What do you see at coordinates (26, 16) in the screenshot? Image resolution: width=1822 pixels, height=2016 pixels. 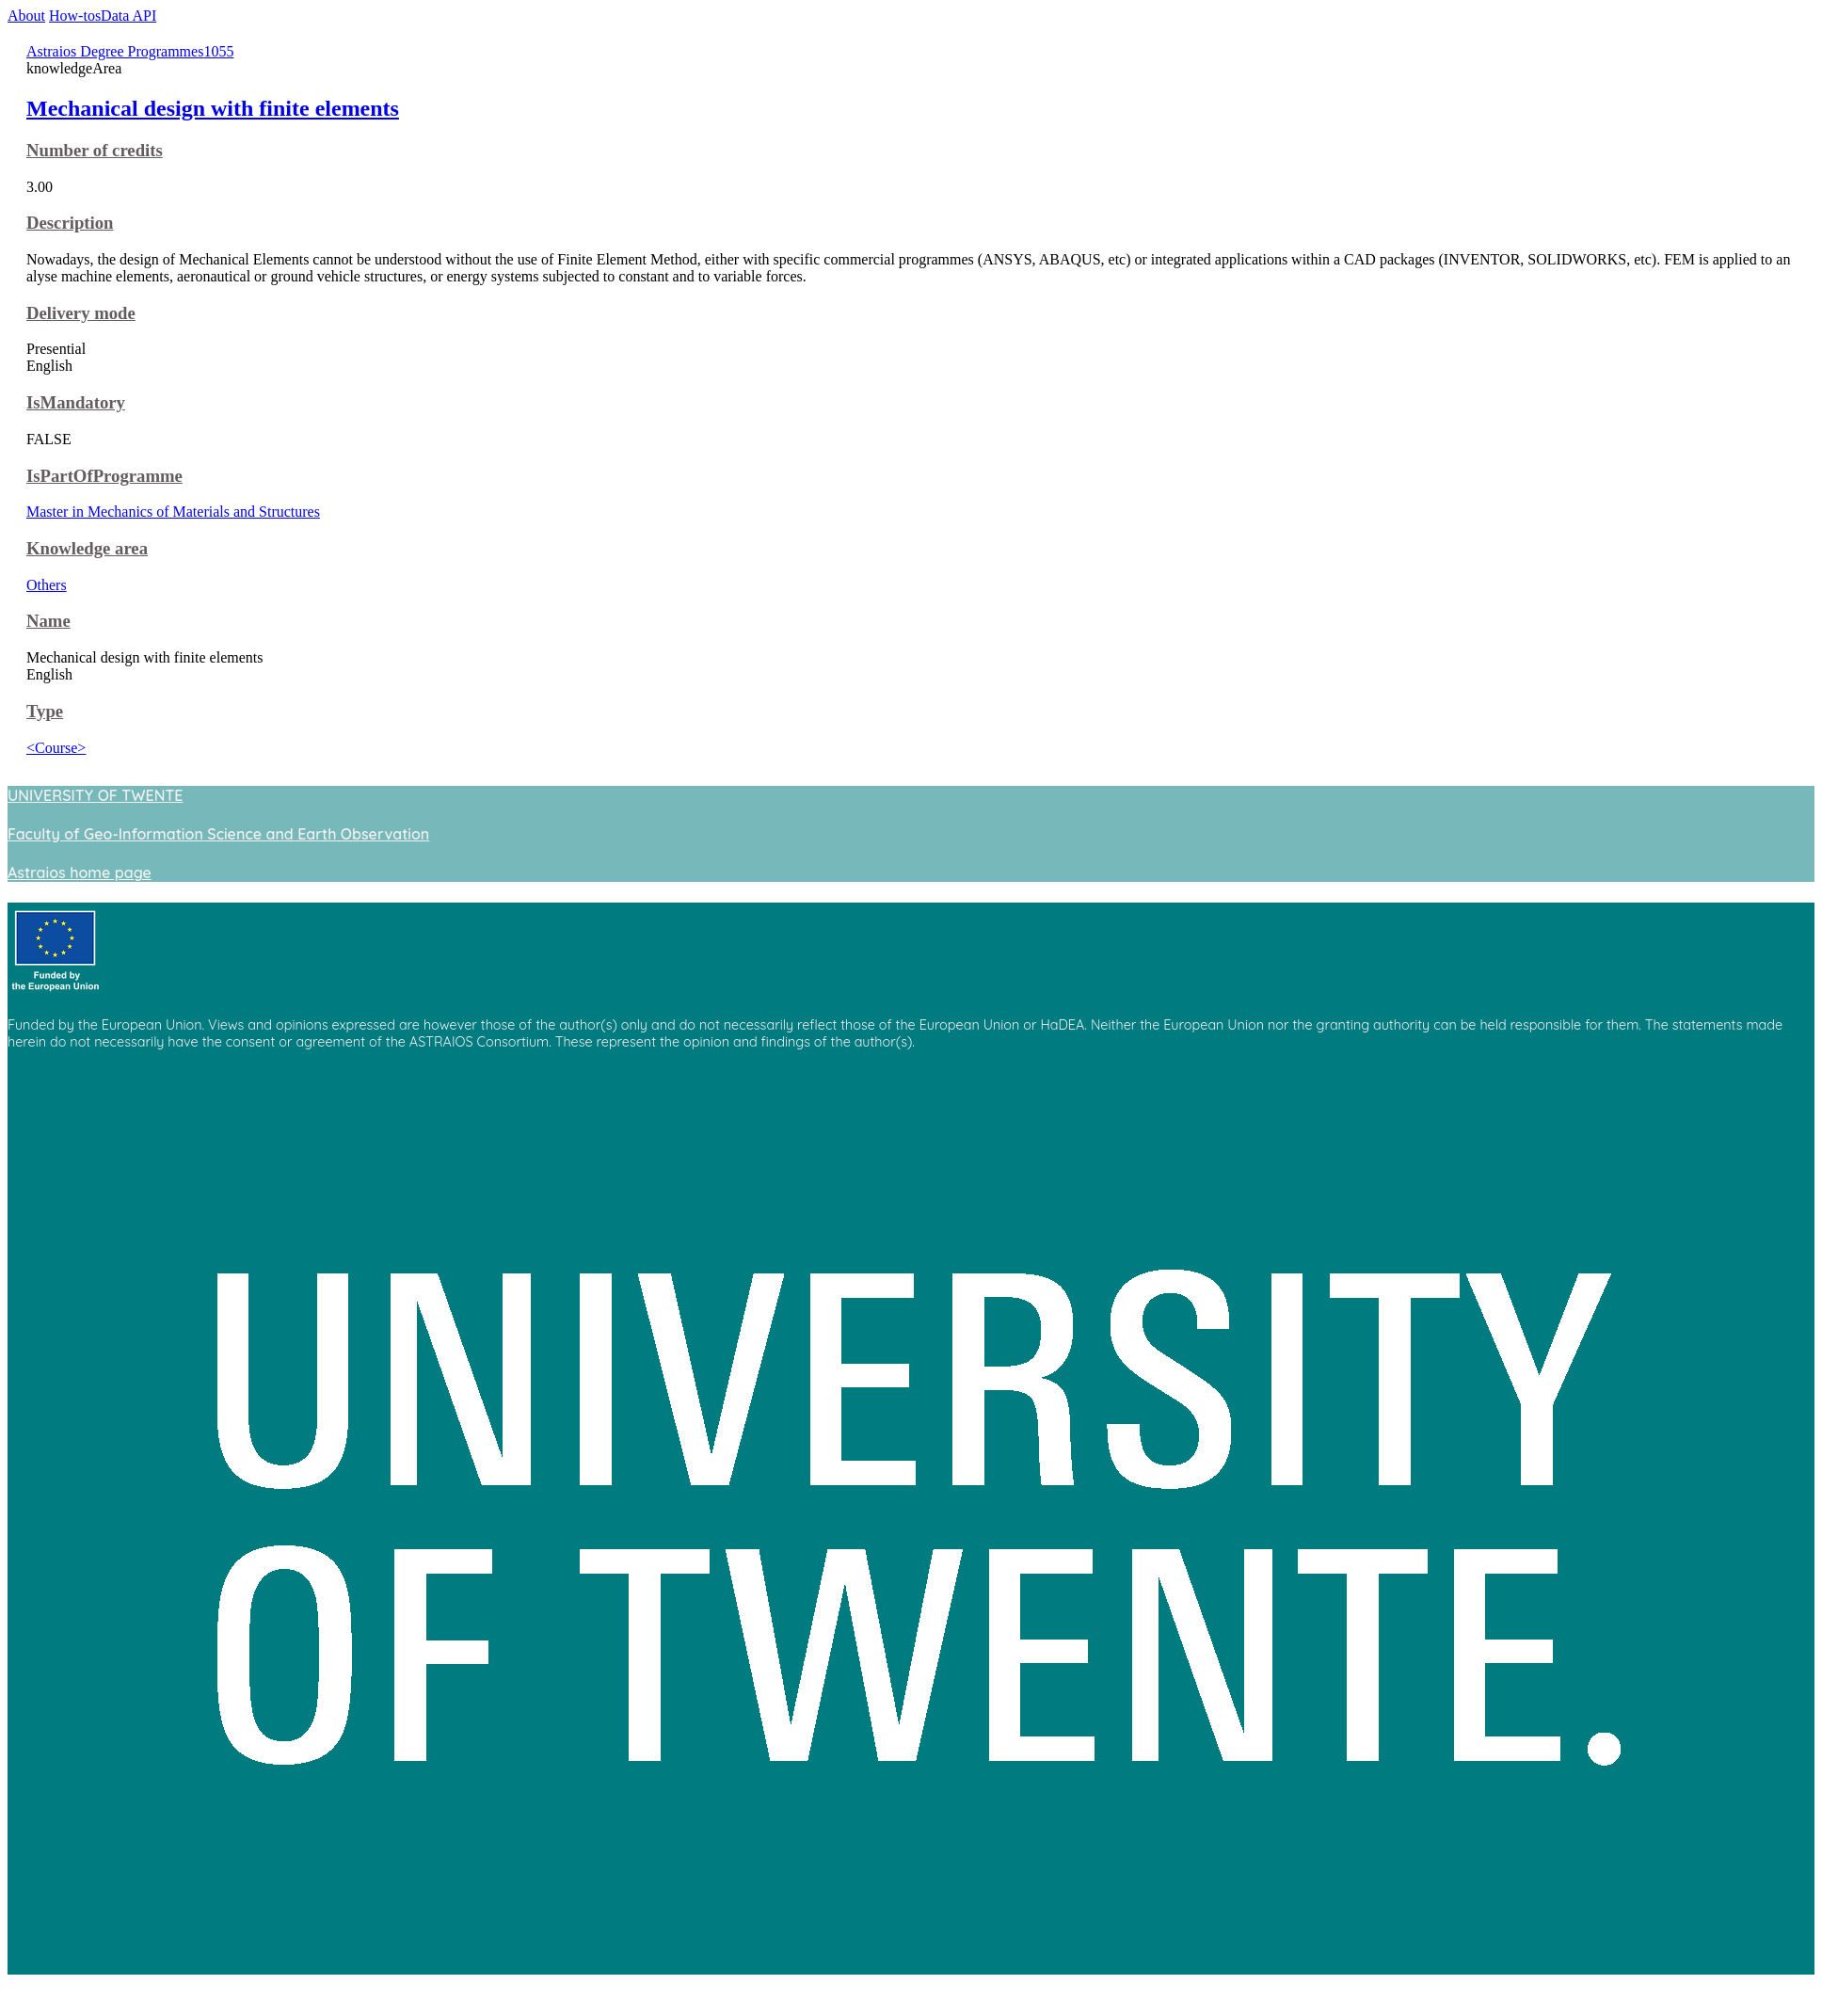 I see `About` at bounding box center [26, 16].